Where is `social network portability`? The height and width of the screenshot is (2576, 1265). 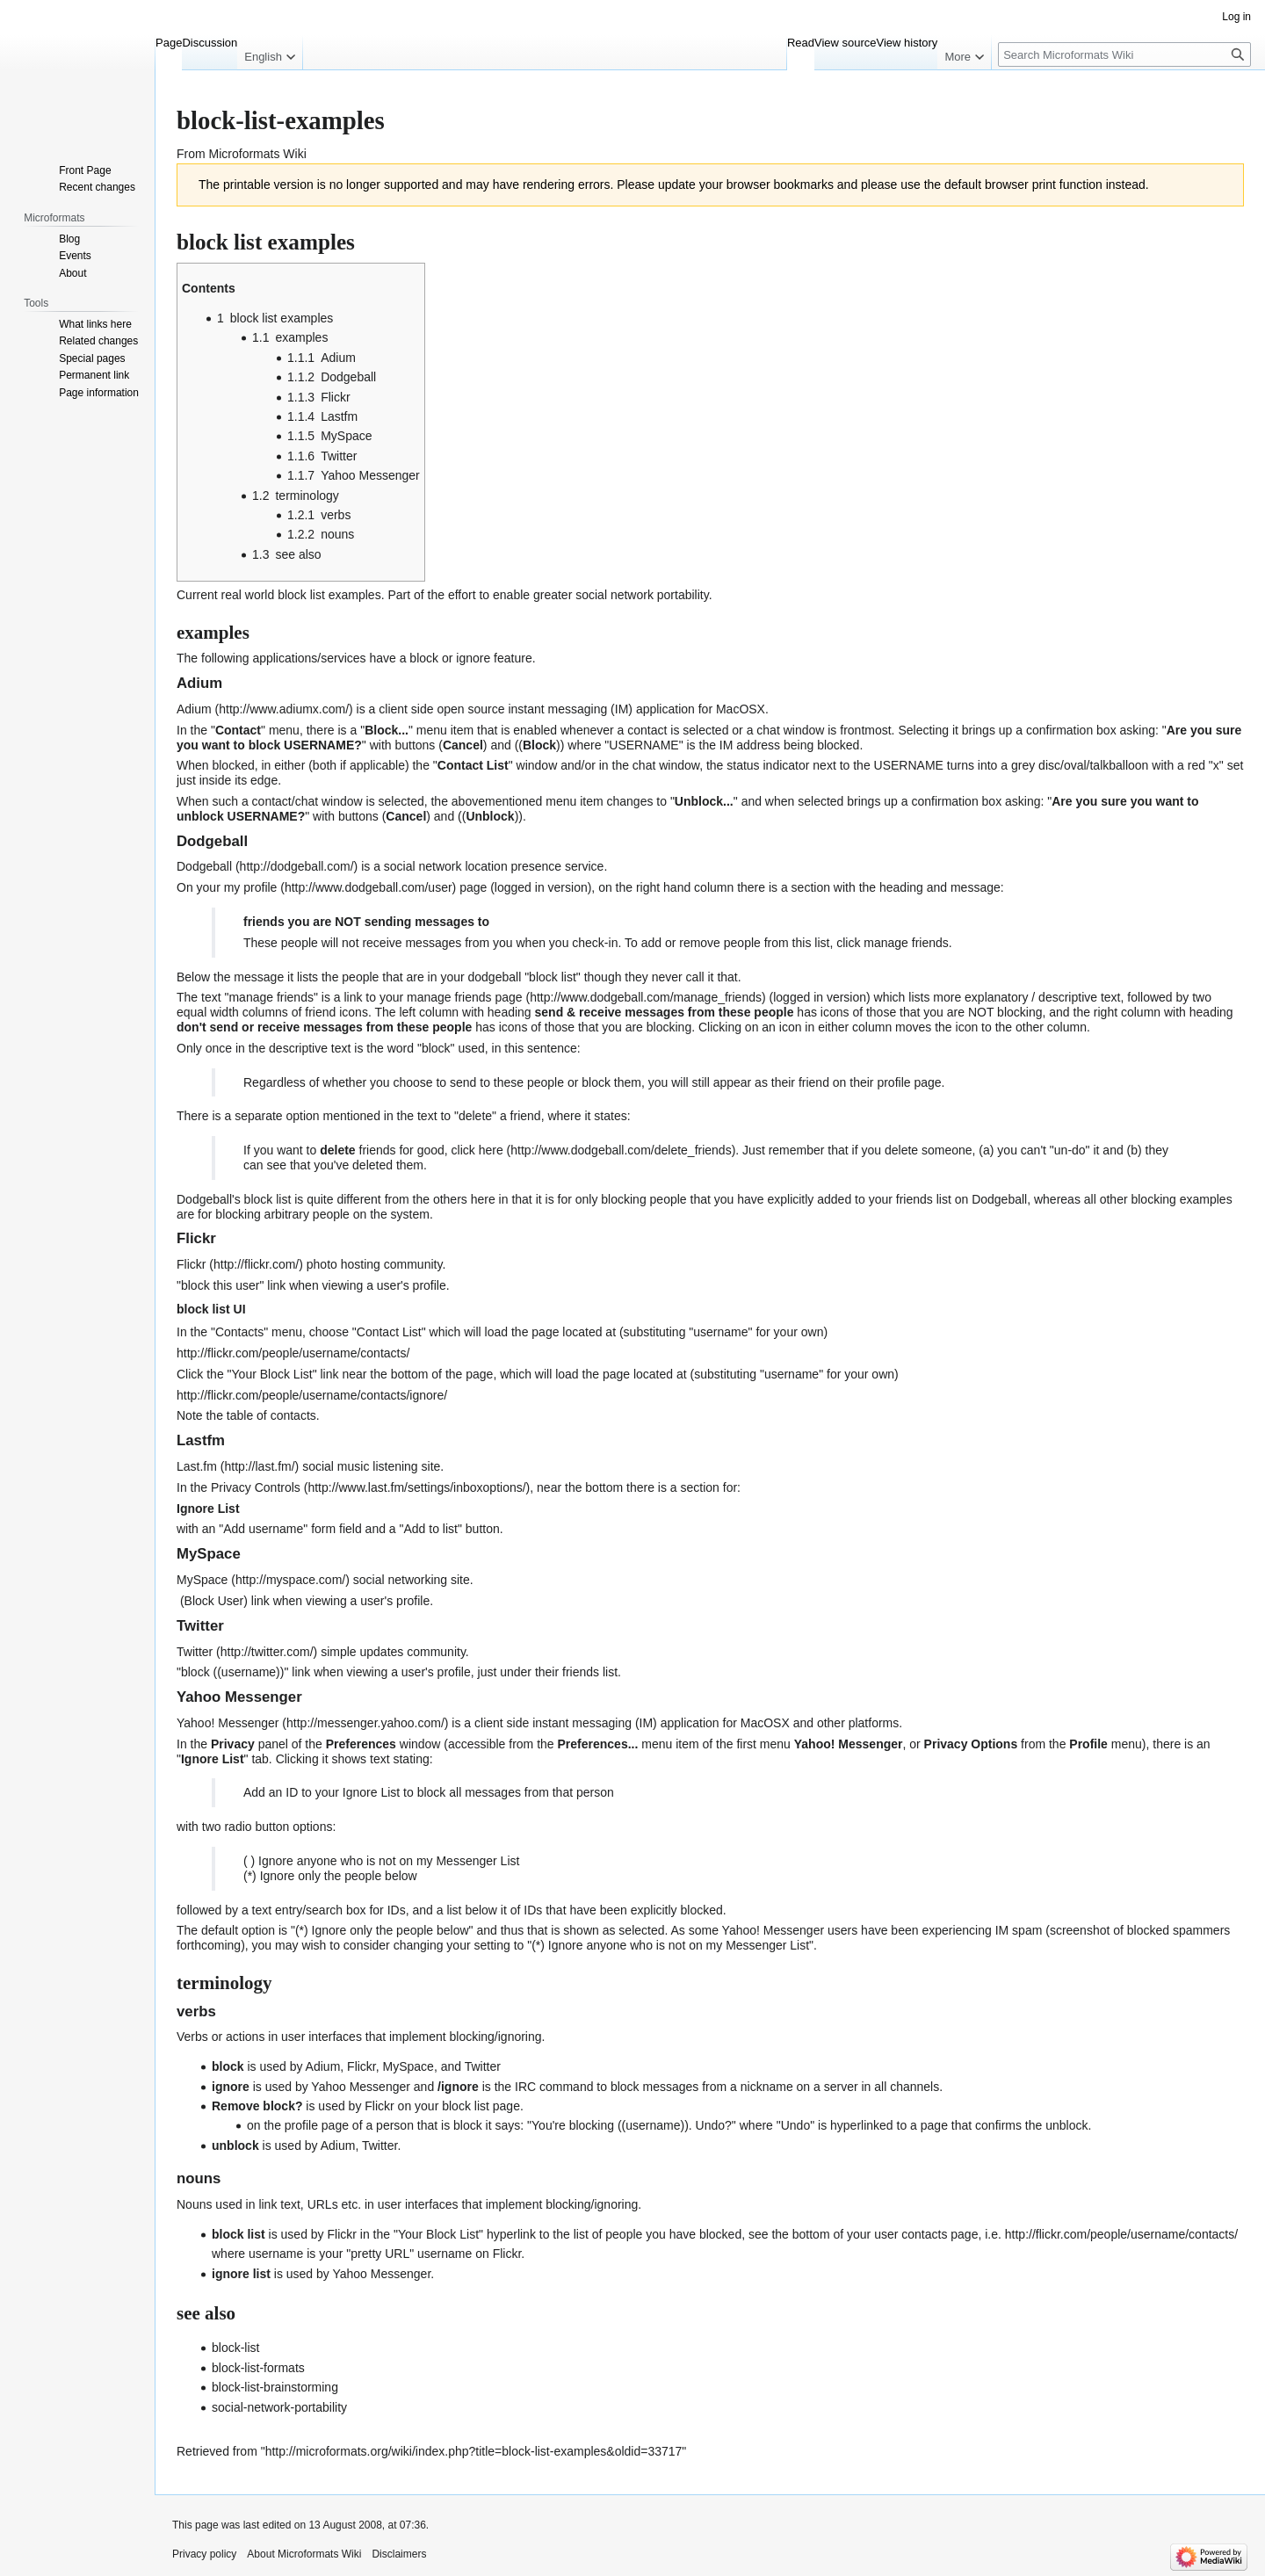 social network portability is located at coordinates (641, 595).